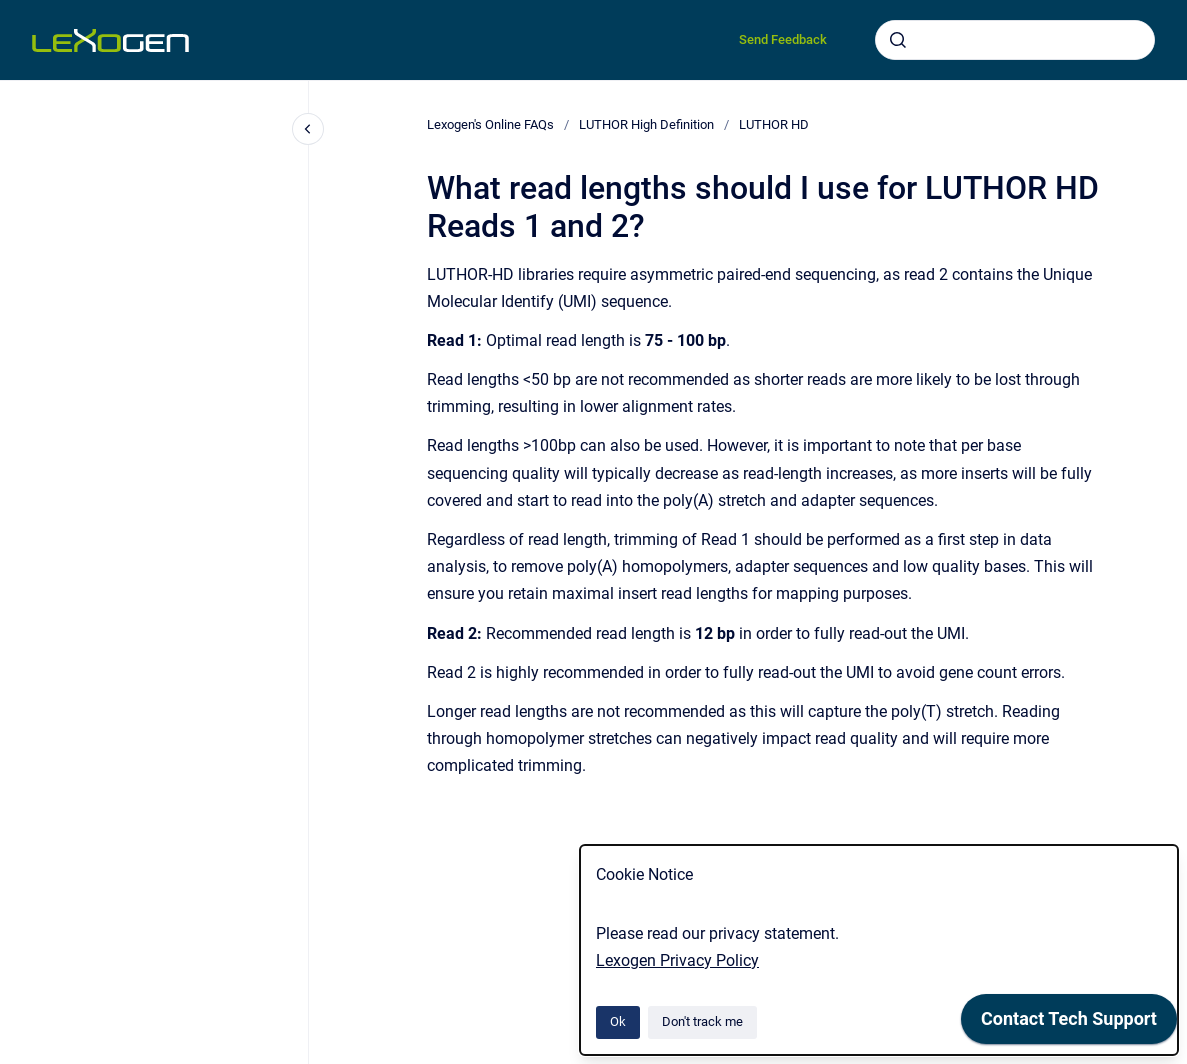 The height and width of the screenshot is (1064, 1187). What do you see at coordinates (308, 129) in the screenshot?
I see `[Close navigation]` at bounding box center [308, 129].